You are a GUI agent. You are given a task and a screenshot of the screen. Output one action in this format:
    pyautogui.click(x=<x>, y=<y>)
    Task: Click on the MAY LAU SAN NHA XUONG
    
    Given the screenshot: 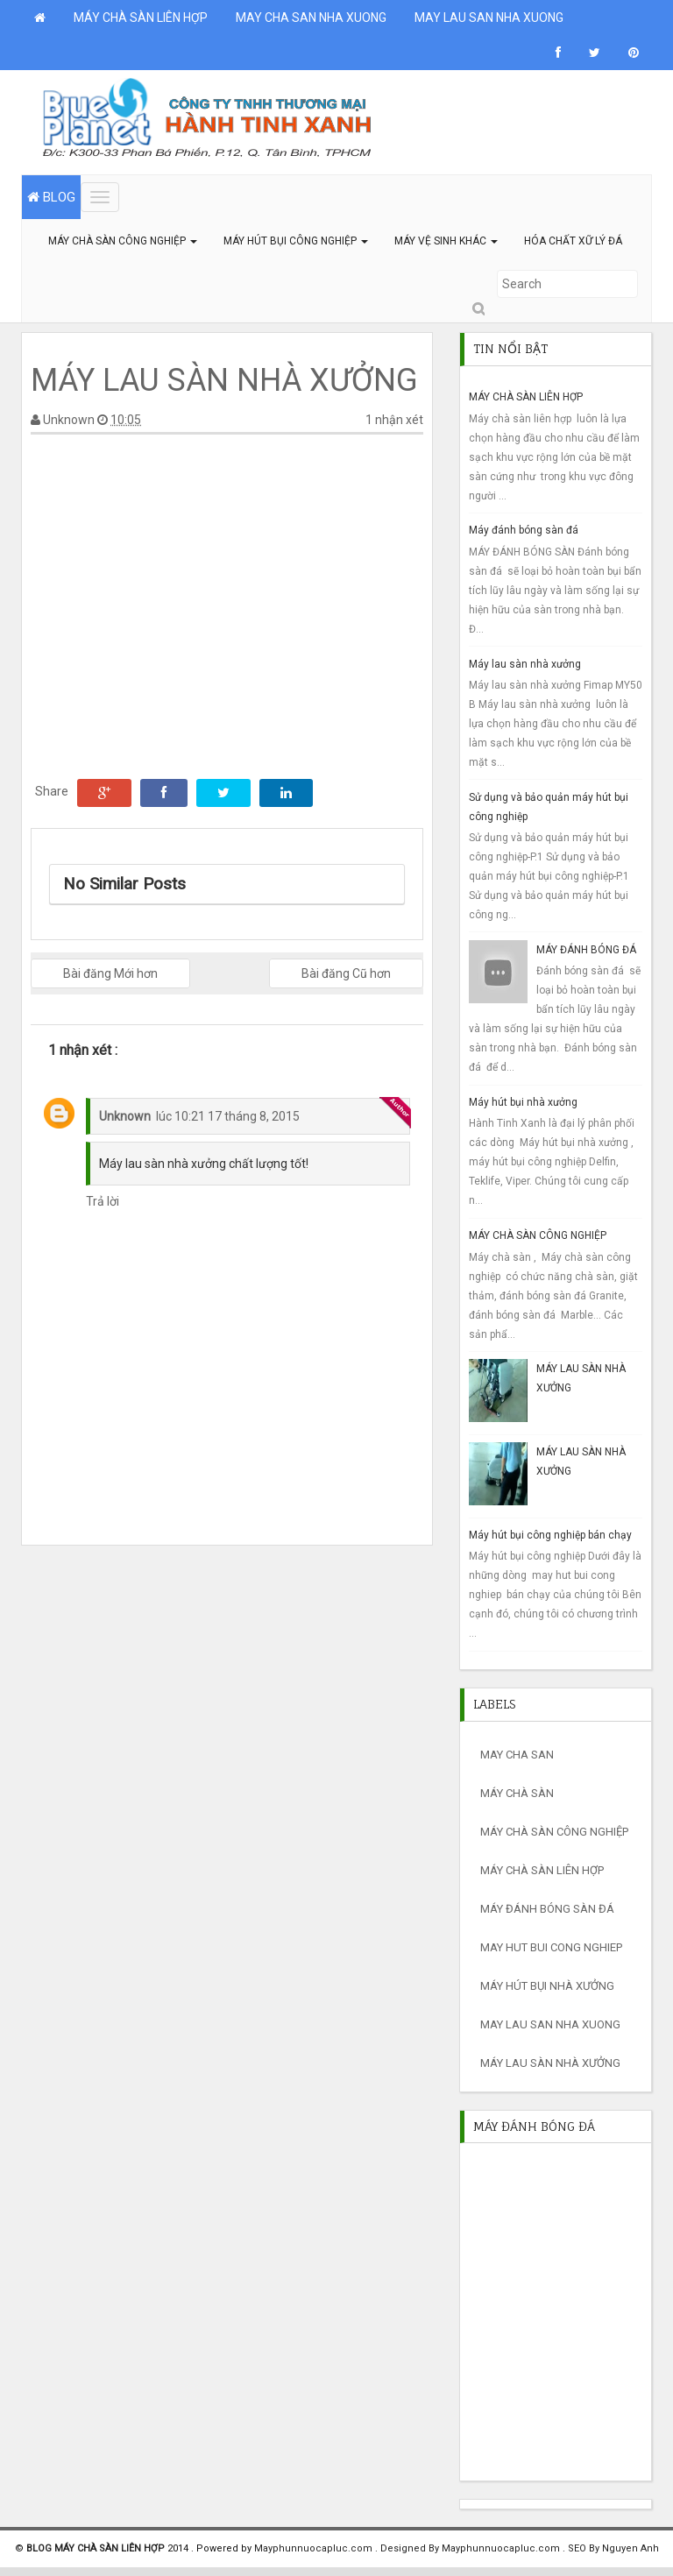 What is the action you would take?
    pyautogui.click(x=488, y=18)
    